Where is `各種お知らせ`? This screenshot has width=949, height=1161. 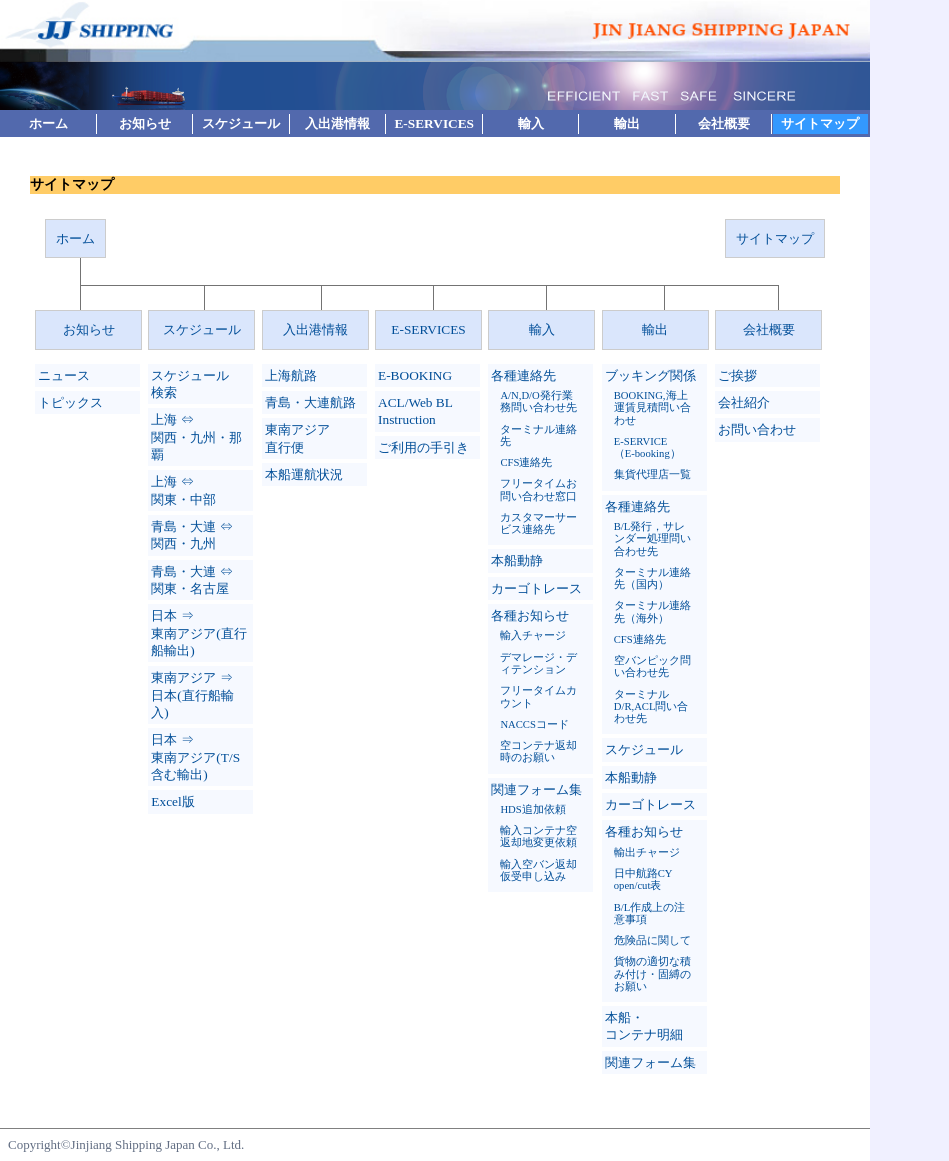 各種お知らせ is located at coordinates (530, 615).